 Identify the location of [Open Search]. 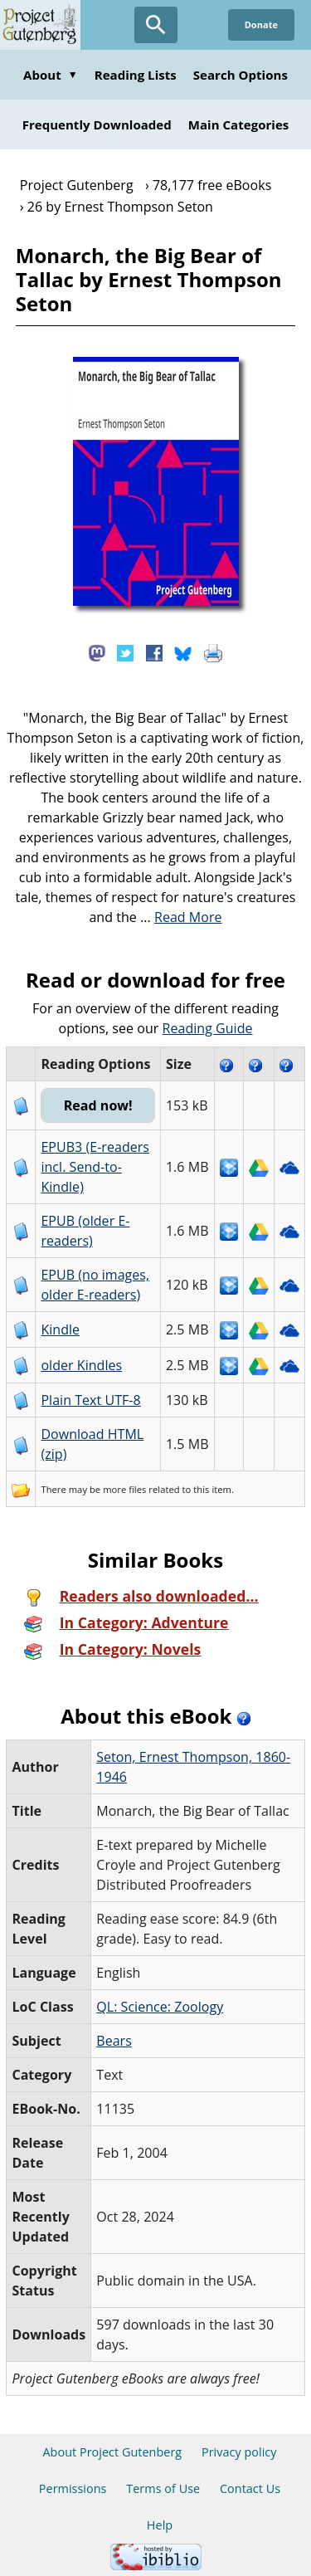
(155, 25).